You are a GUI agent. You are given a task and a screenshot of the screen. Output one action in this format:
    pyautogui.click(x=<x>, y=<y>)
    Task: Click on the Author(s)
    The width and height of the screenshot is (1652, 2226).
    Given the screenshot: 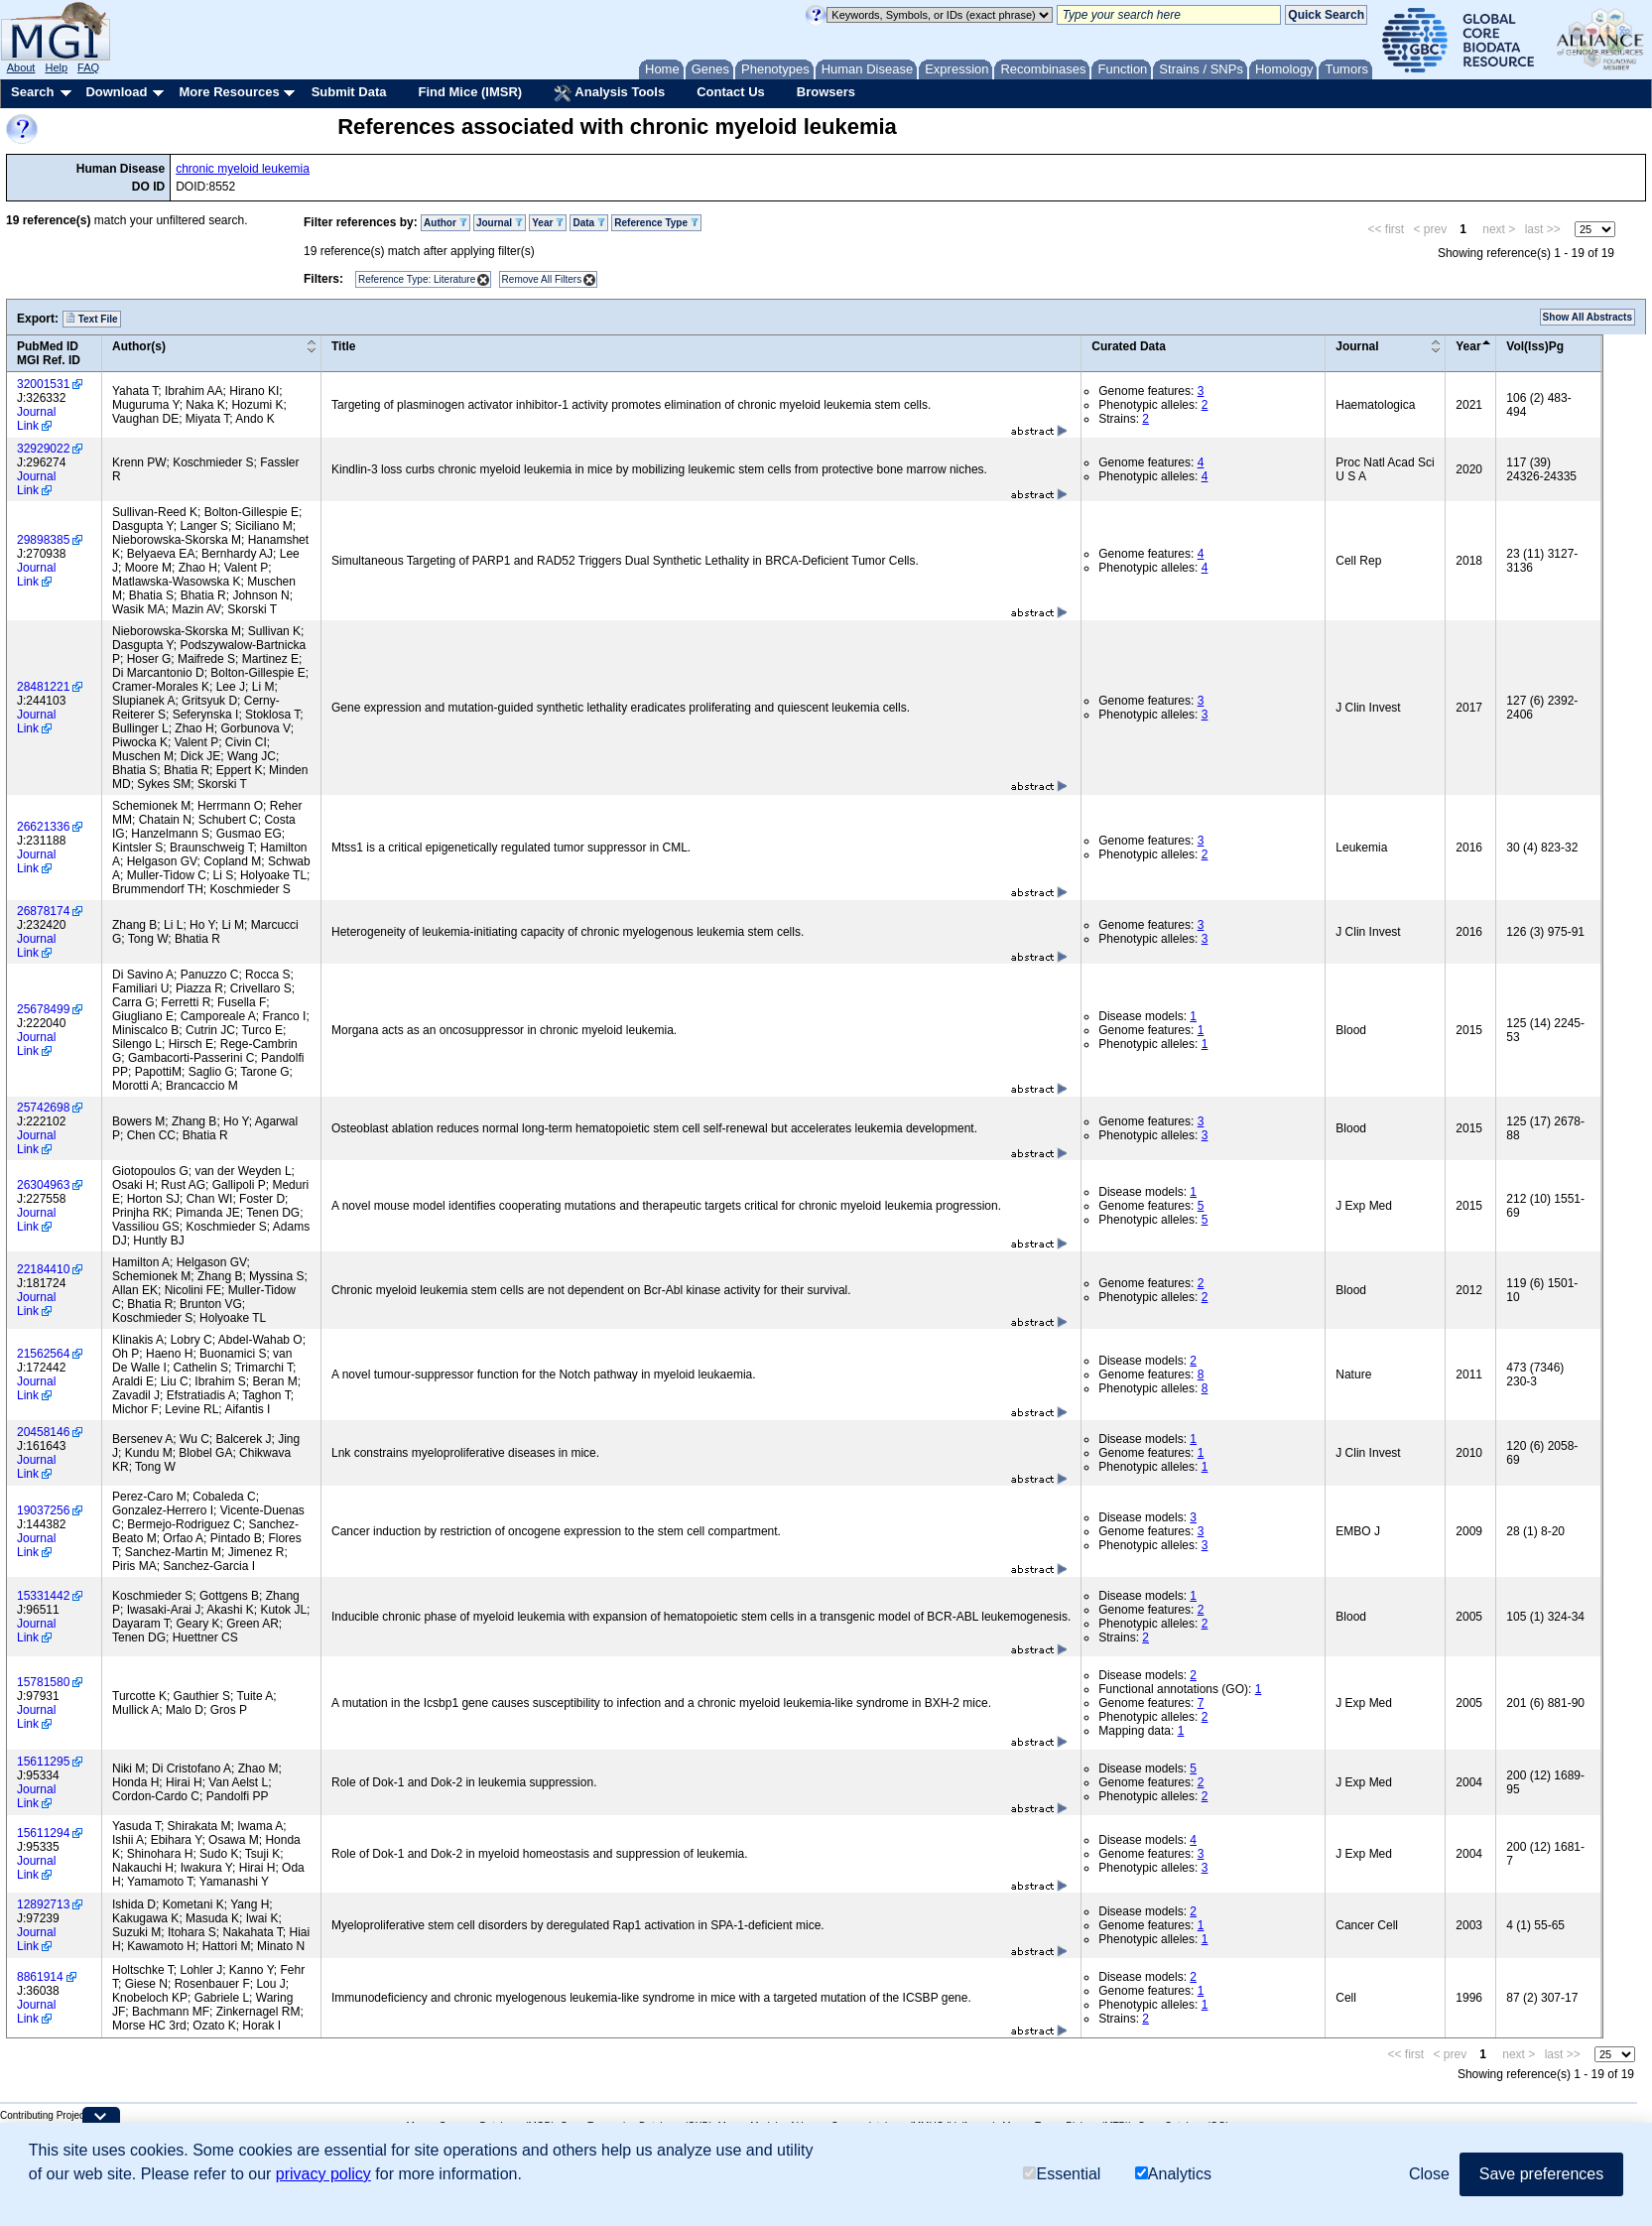 What is the action you would take?
    pyautogui.click(x=139, y=346)
    